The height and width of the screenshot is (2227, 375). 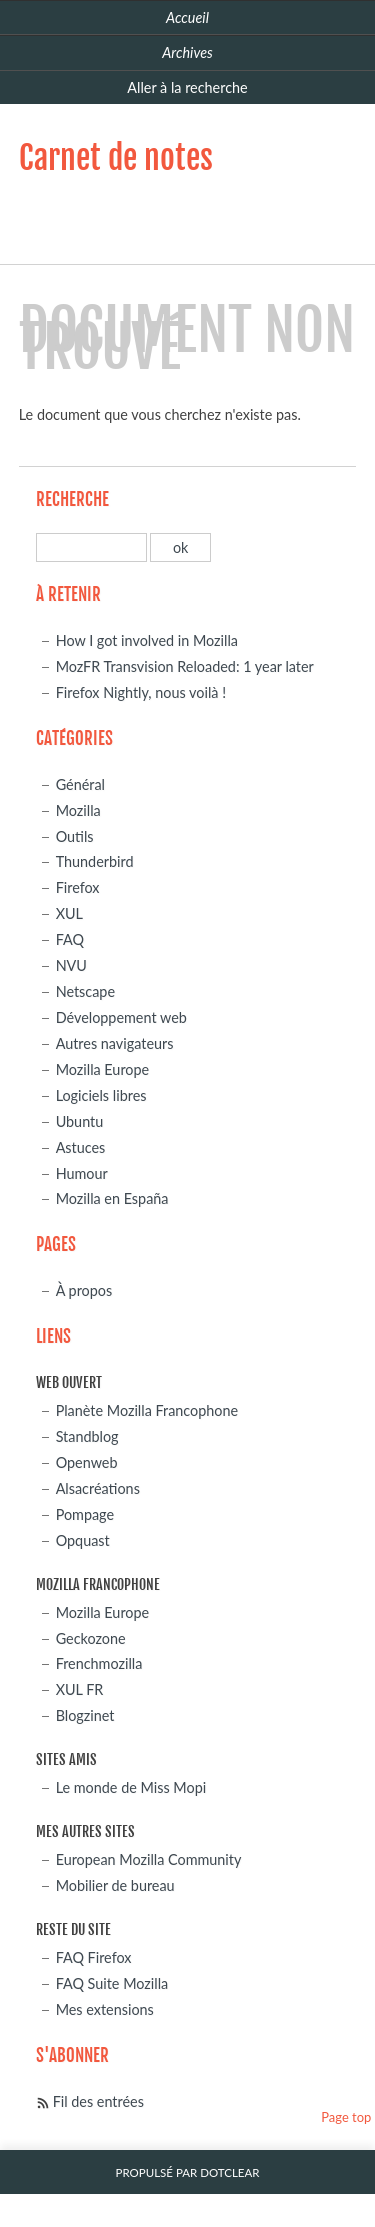 I want to click on XUL FR, so click(x=80, y=1689).